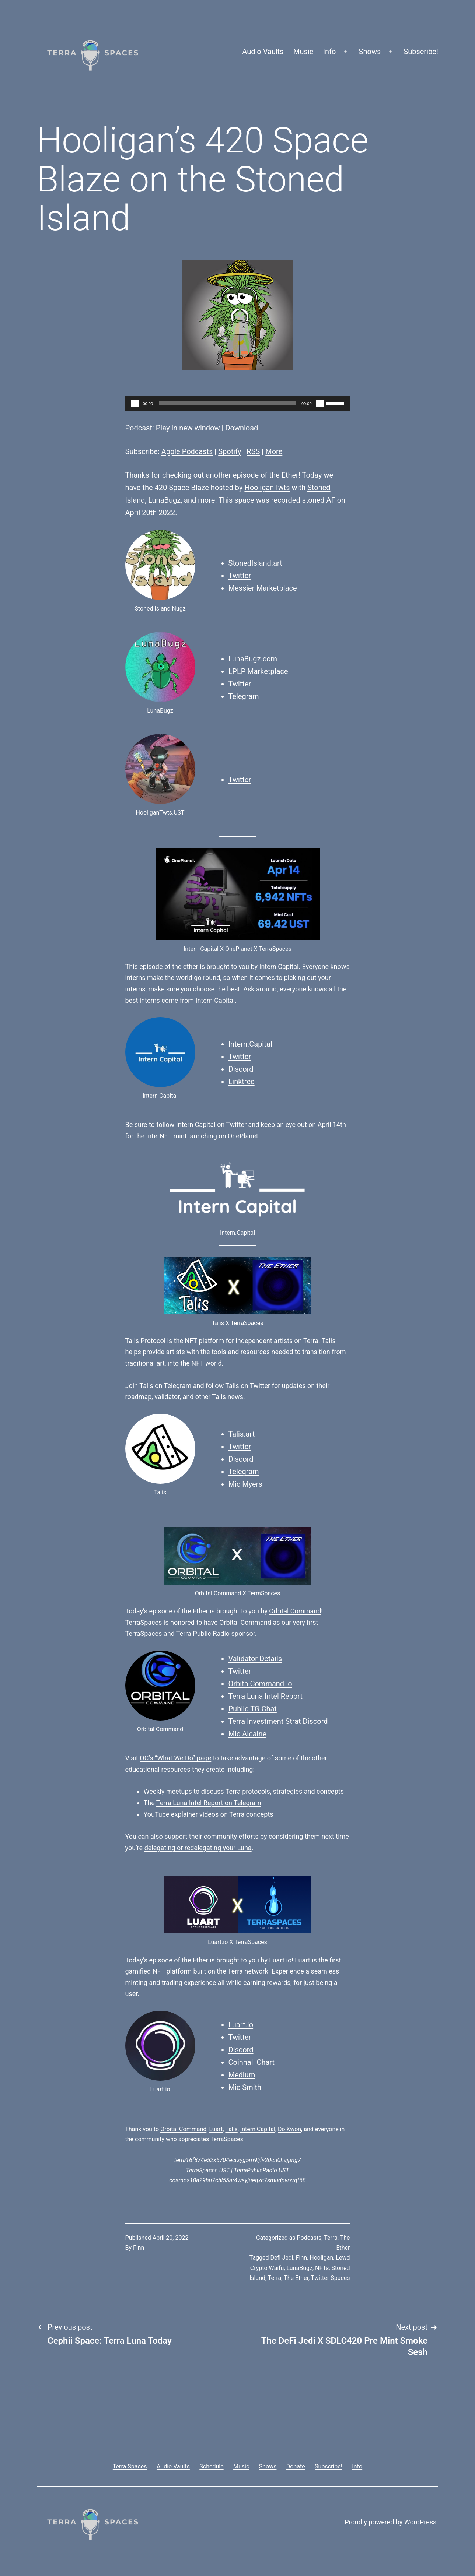  Describe the element at coordinates (227, 403) in the screenshot. I see `[slider]` at that location.